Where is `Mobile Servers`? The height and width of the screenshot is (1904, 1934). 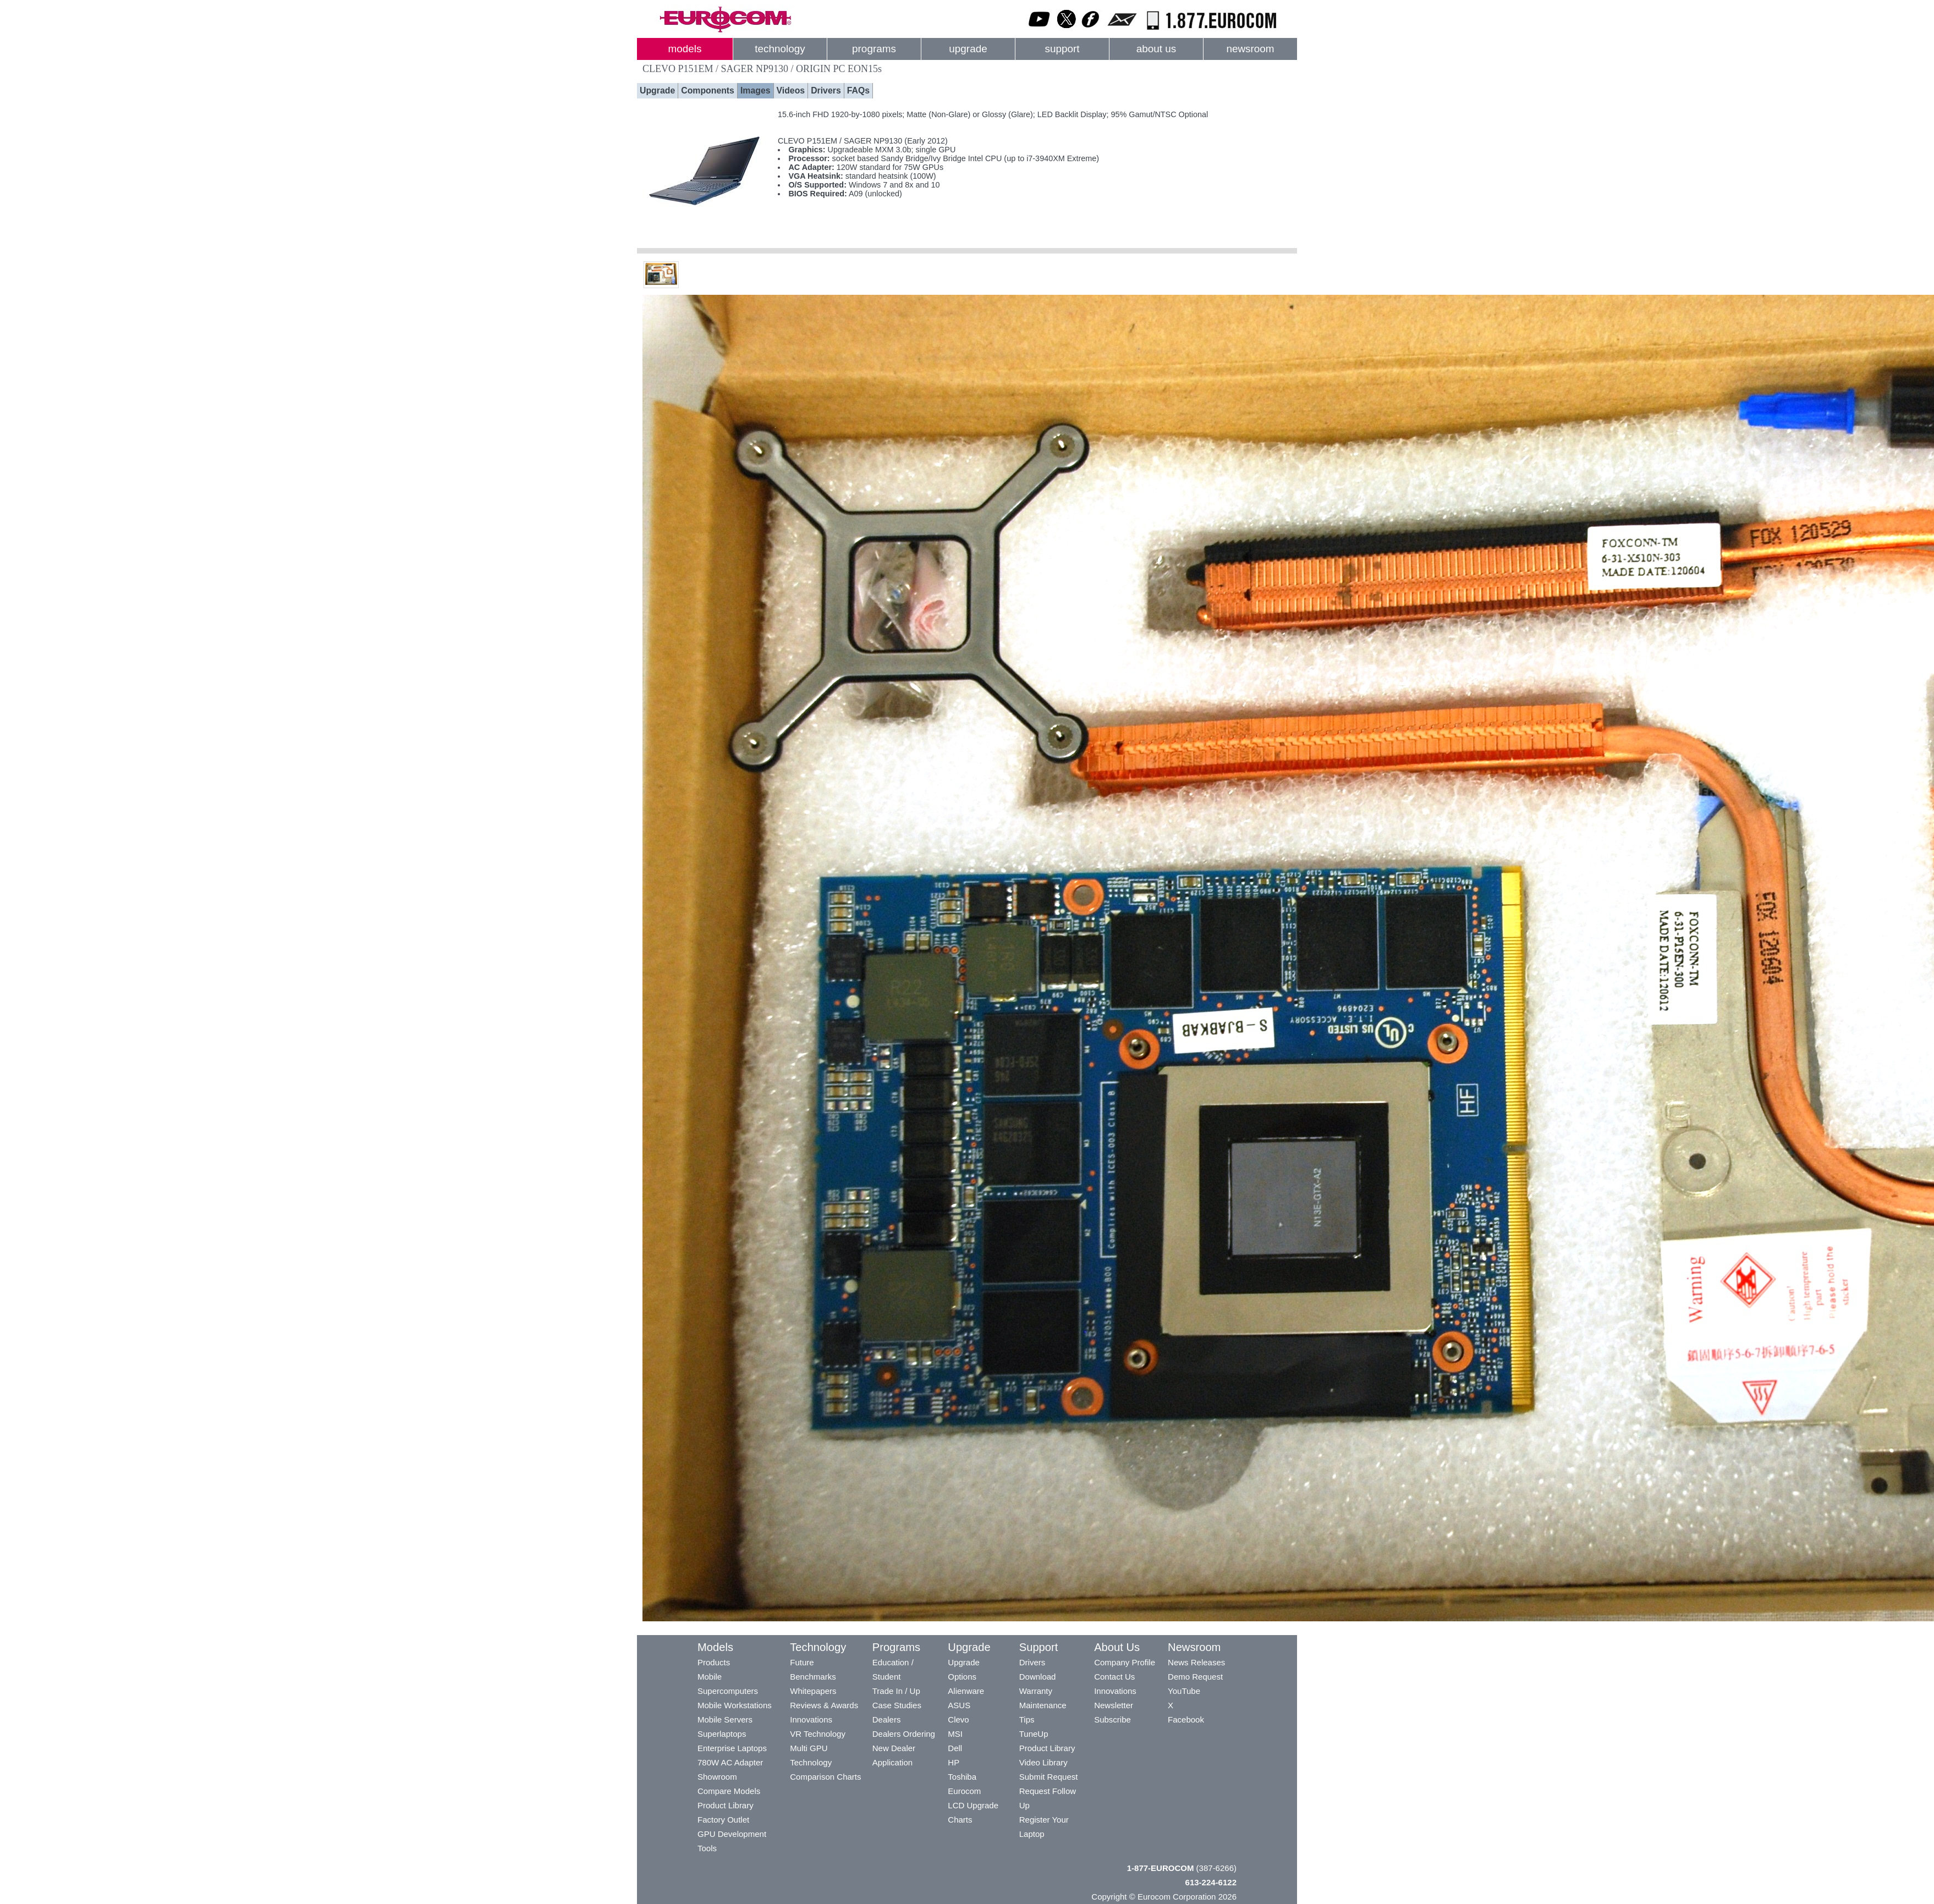 Mobile Servers is located at coordinates (724, 1719).